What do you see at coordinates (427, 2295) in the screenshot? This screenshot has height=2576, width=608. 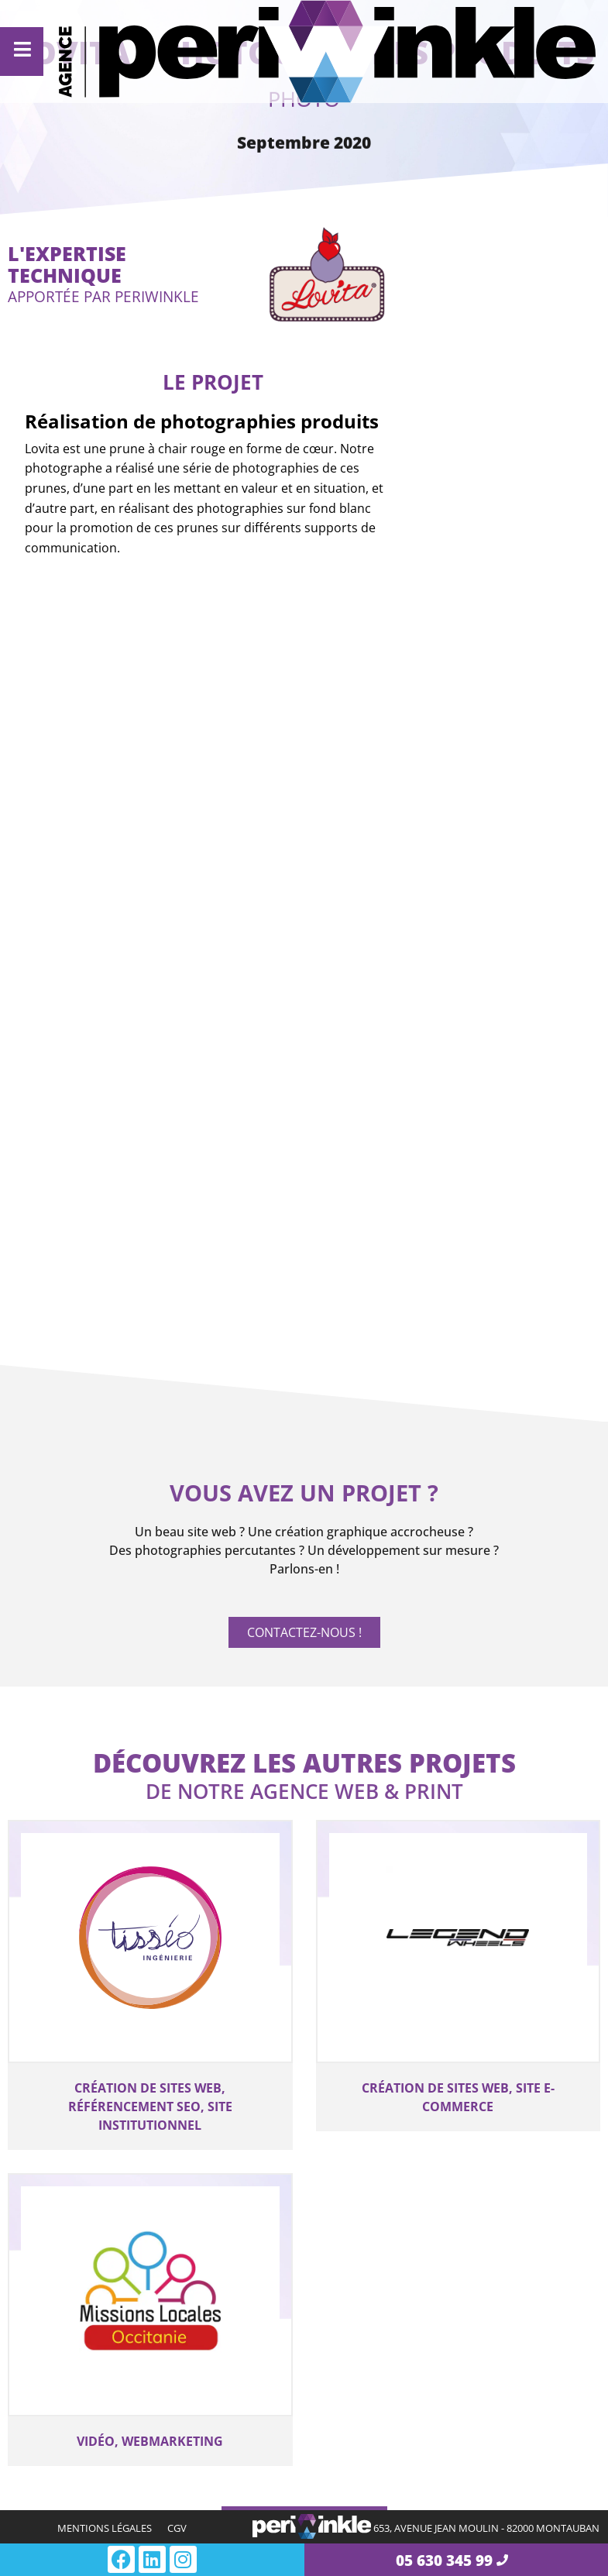 I see `Développement spécifique WEB à Montauban` at bounding box center [427, 2295].